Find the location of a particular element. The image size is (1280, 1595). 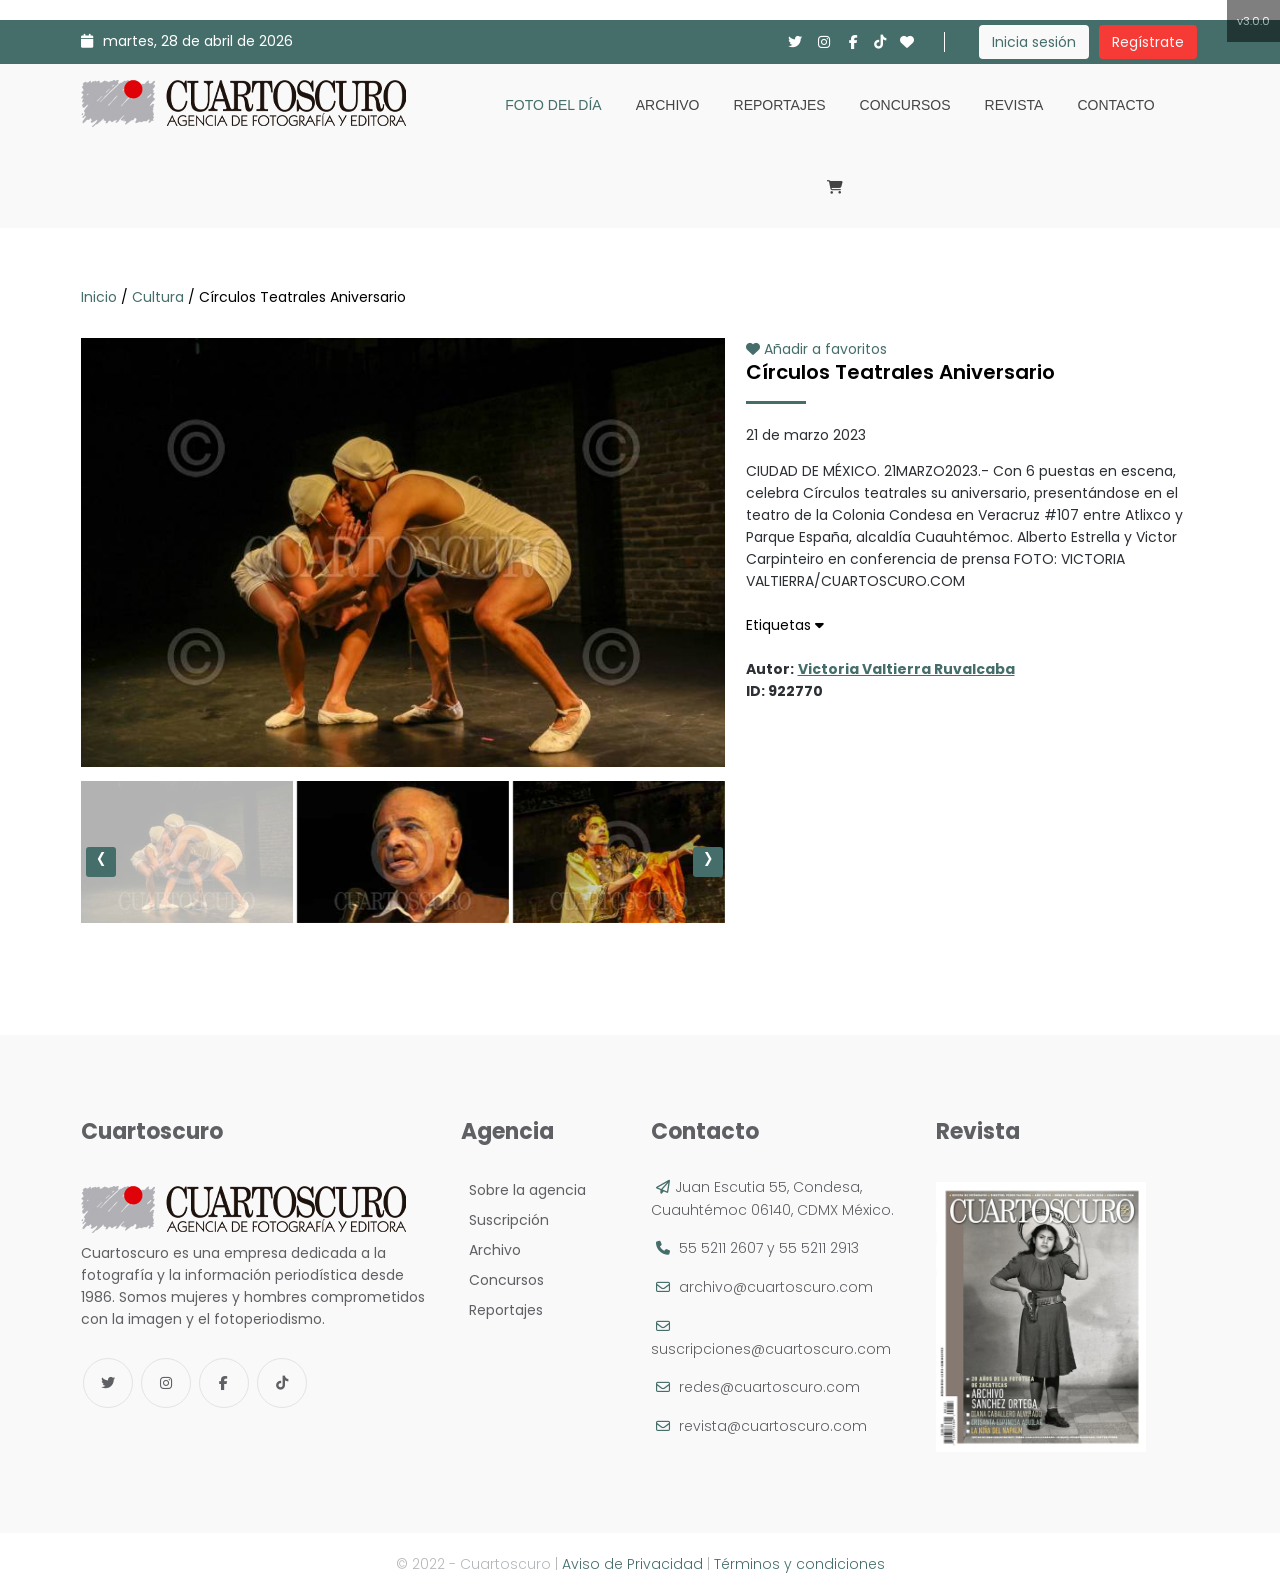

Victoria Valtierra Ruvalcaba is located at coordinates (906, 669).